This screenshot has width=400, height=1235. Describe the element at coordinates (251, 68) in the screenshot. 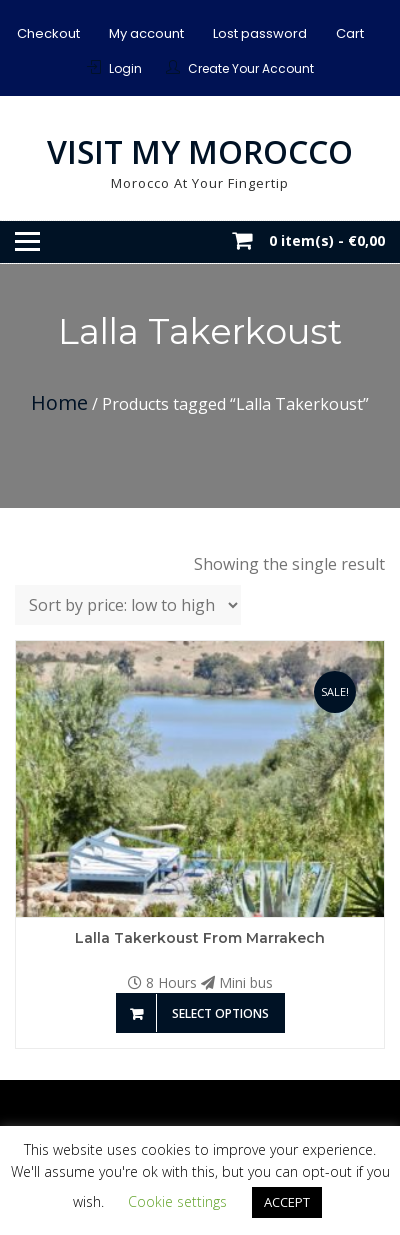

I see `Create Your Account` at that location.